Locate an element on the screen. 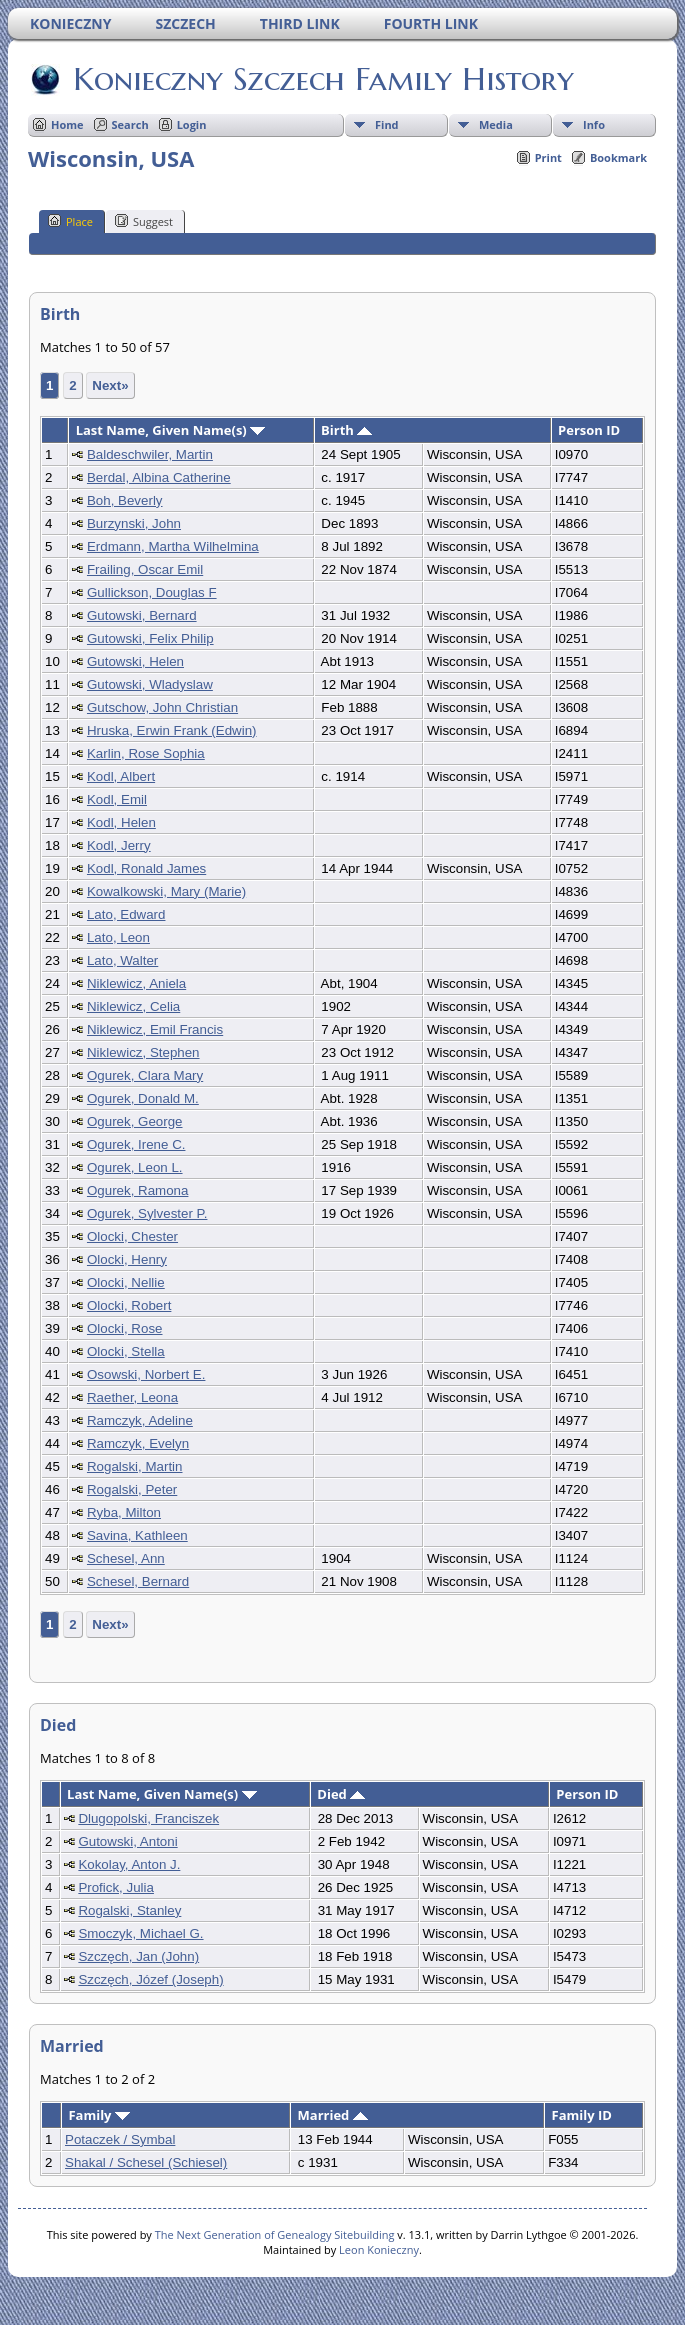  Married is located at coordinates (333, 2115).